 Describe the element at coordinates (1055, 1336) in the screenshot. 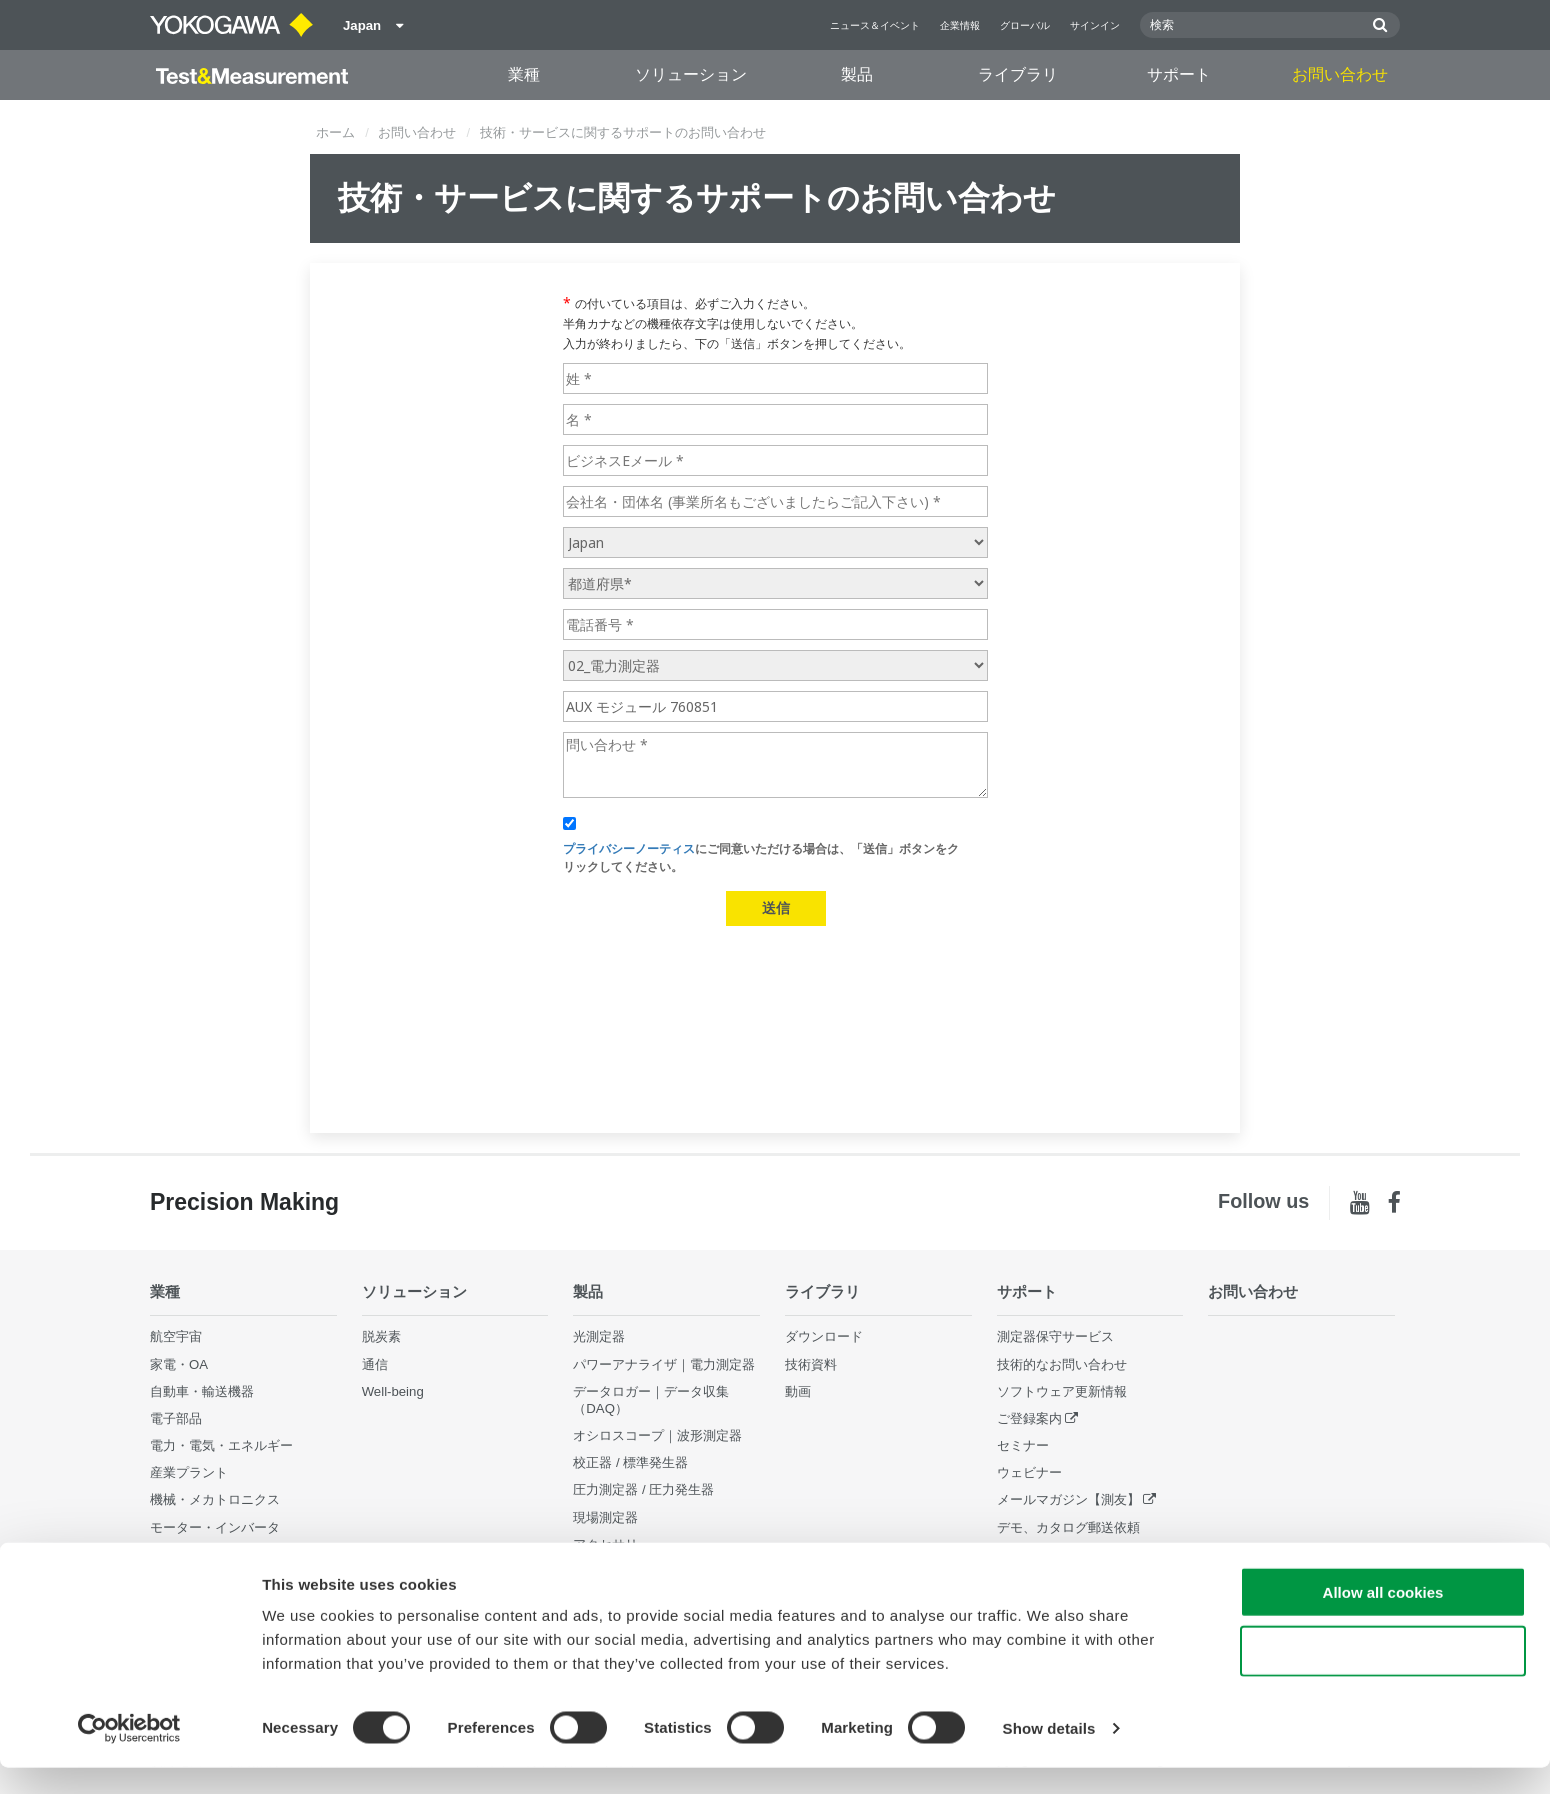

I see `測定器保守サービス` at that location.